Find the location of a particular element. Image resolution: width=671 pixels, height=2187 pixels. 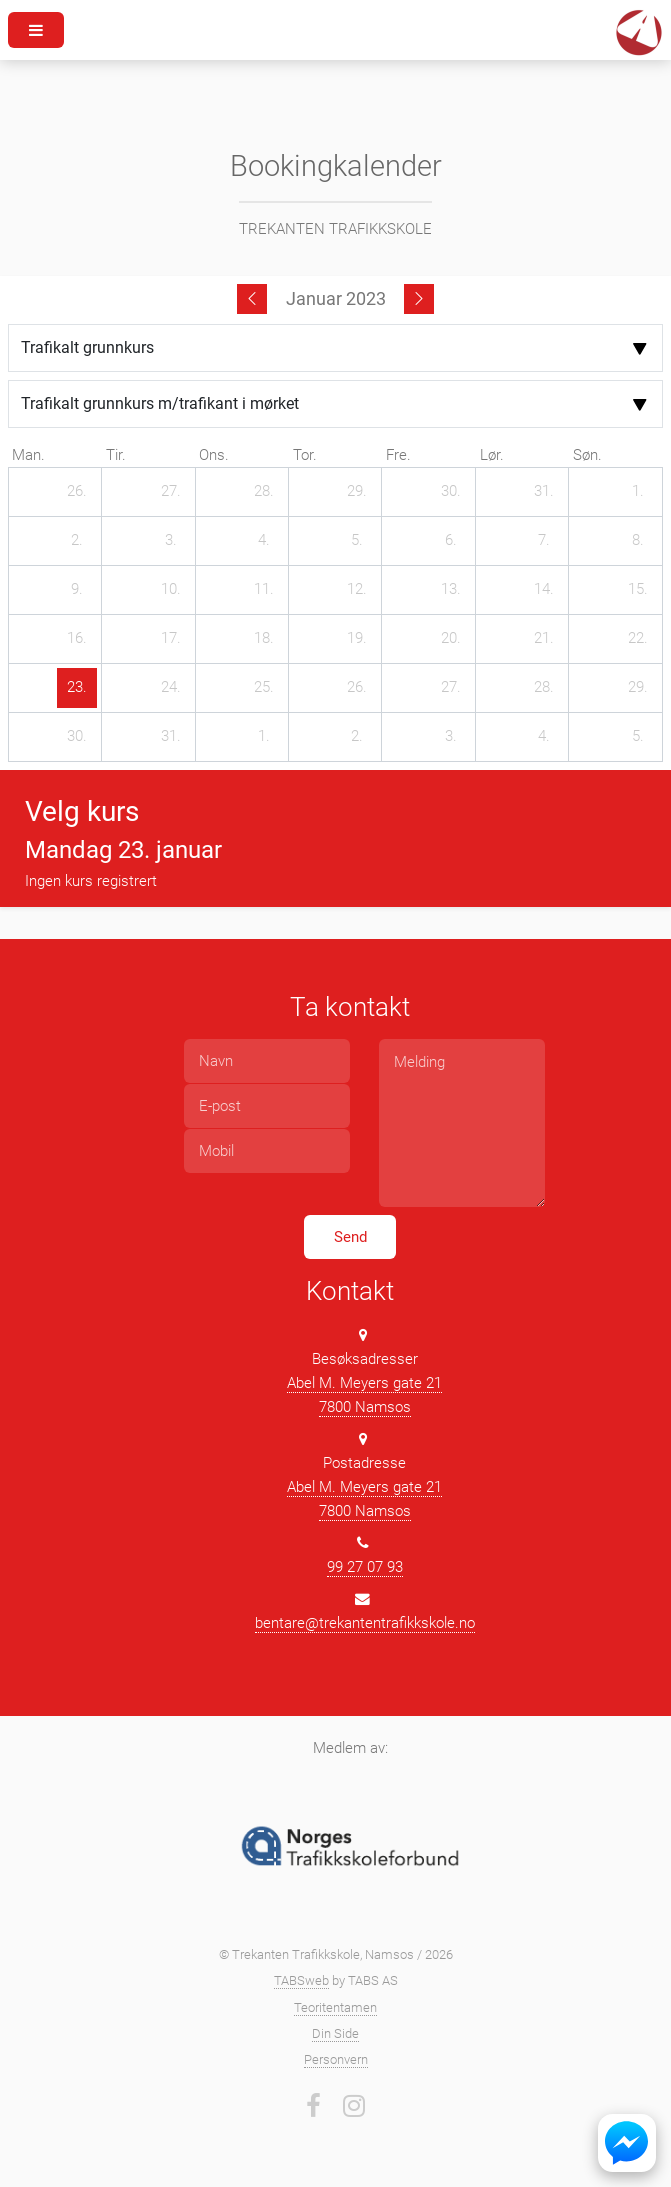

[4. februar 2023] is located at coordinates (544, 737).